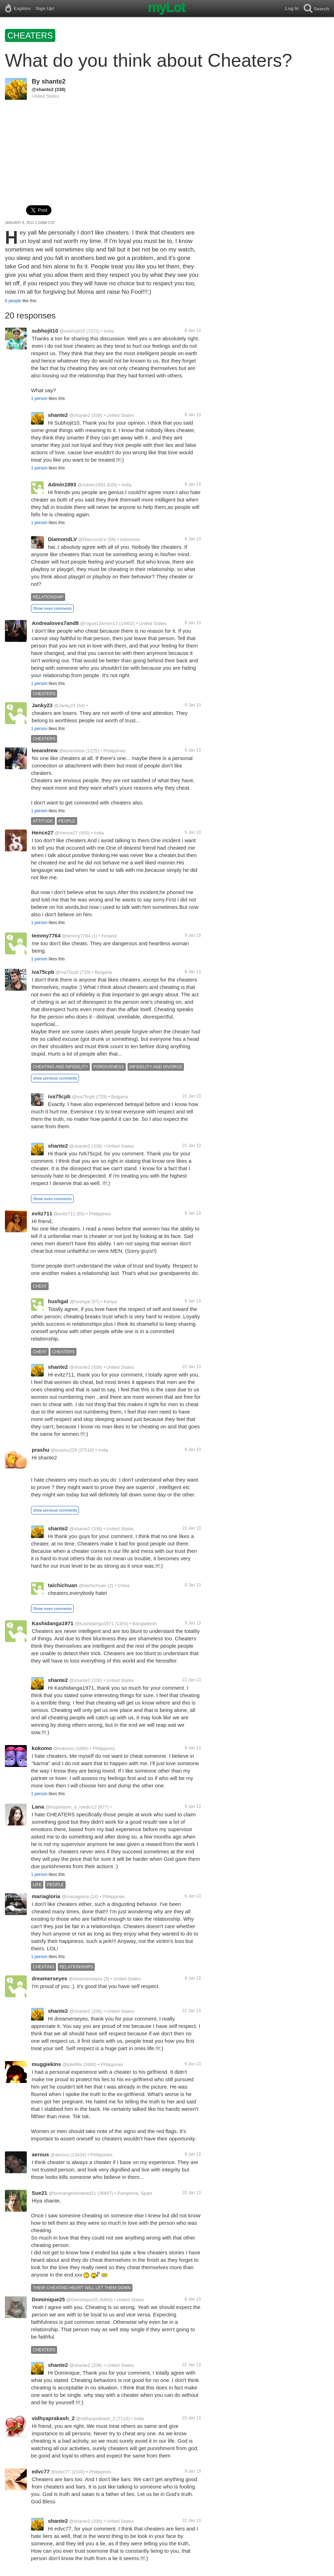 This screenshot has height=2576, width=334. I want to click on vidhyaprakash_2, so click(53, 2418).